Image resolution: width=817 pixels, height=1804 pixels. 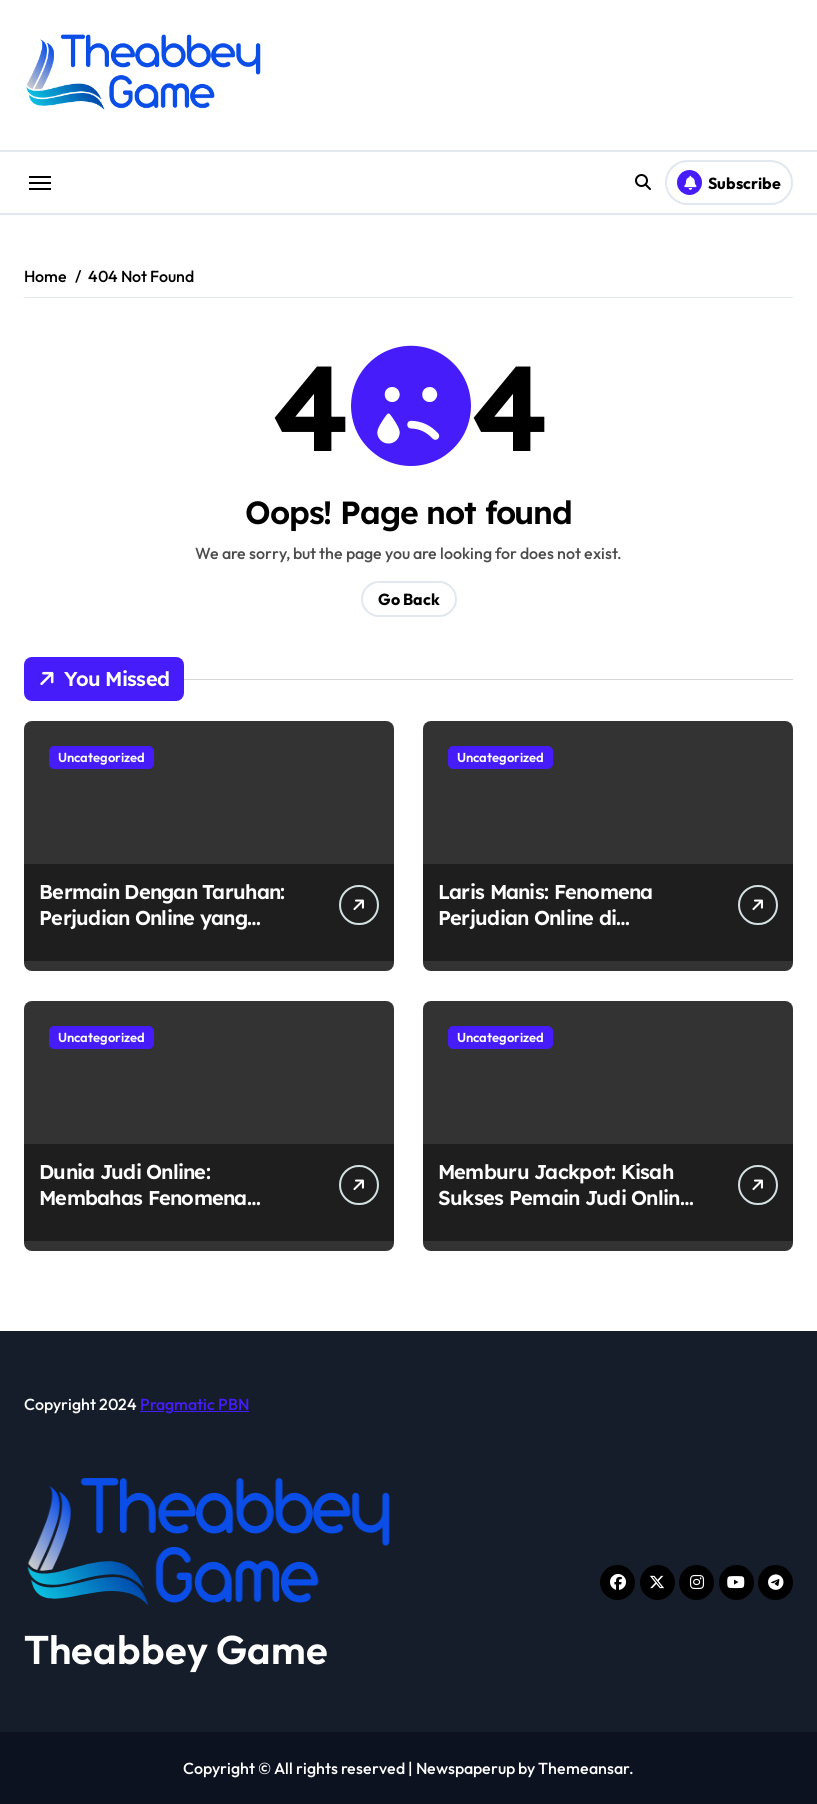 I want to click on Laris Manis: Fenomena Perjudian Online di Indonesia, so click(x=545, y=917).